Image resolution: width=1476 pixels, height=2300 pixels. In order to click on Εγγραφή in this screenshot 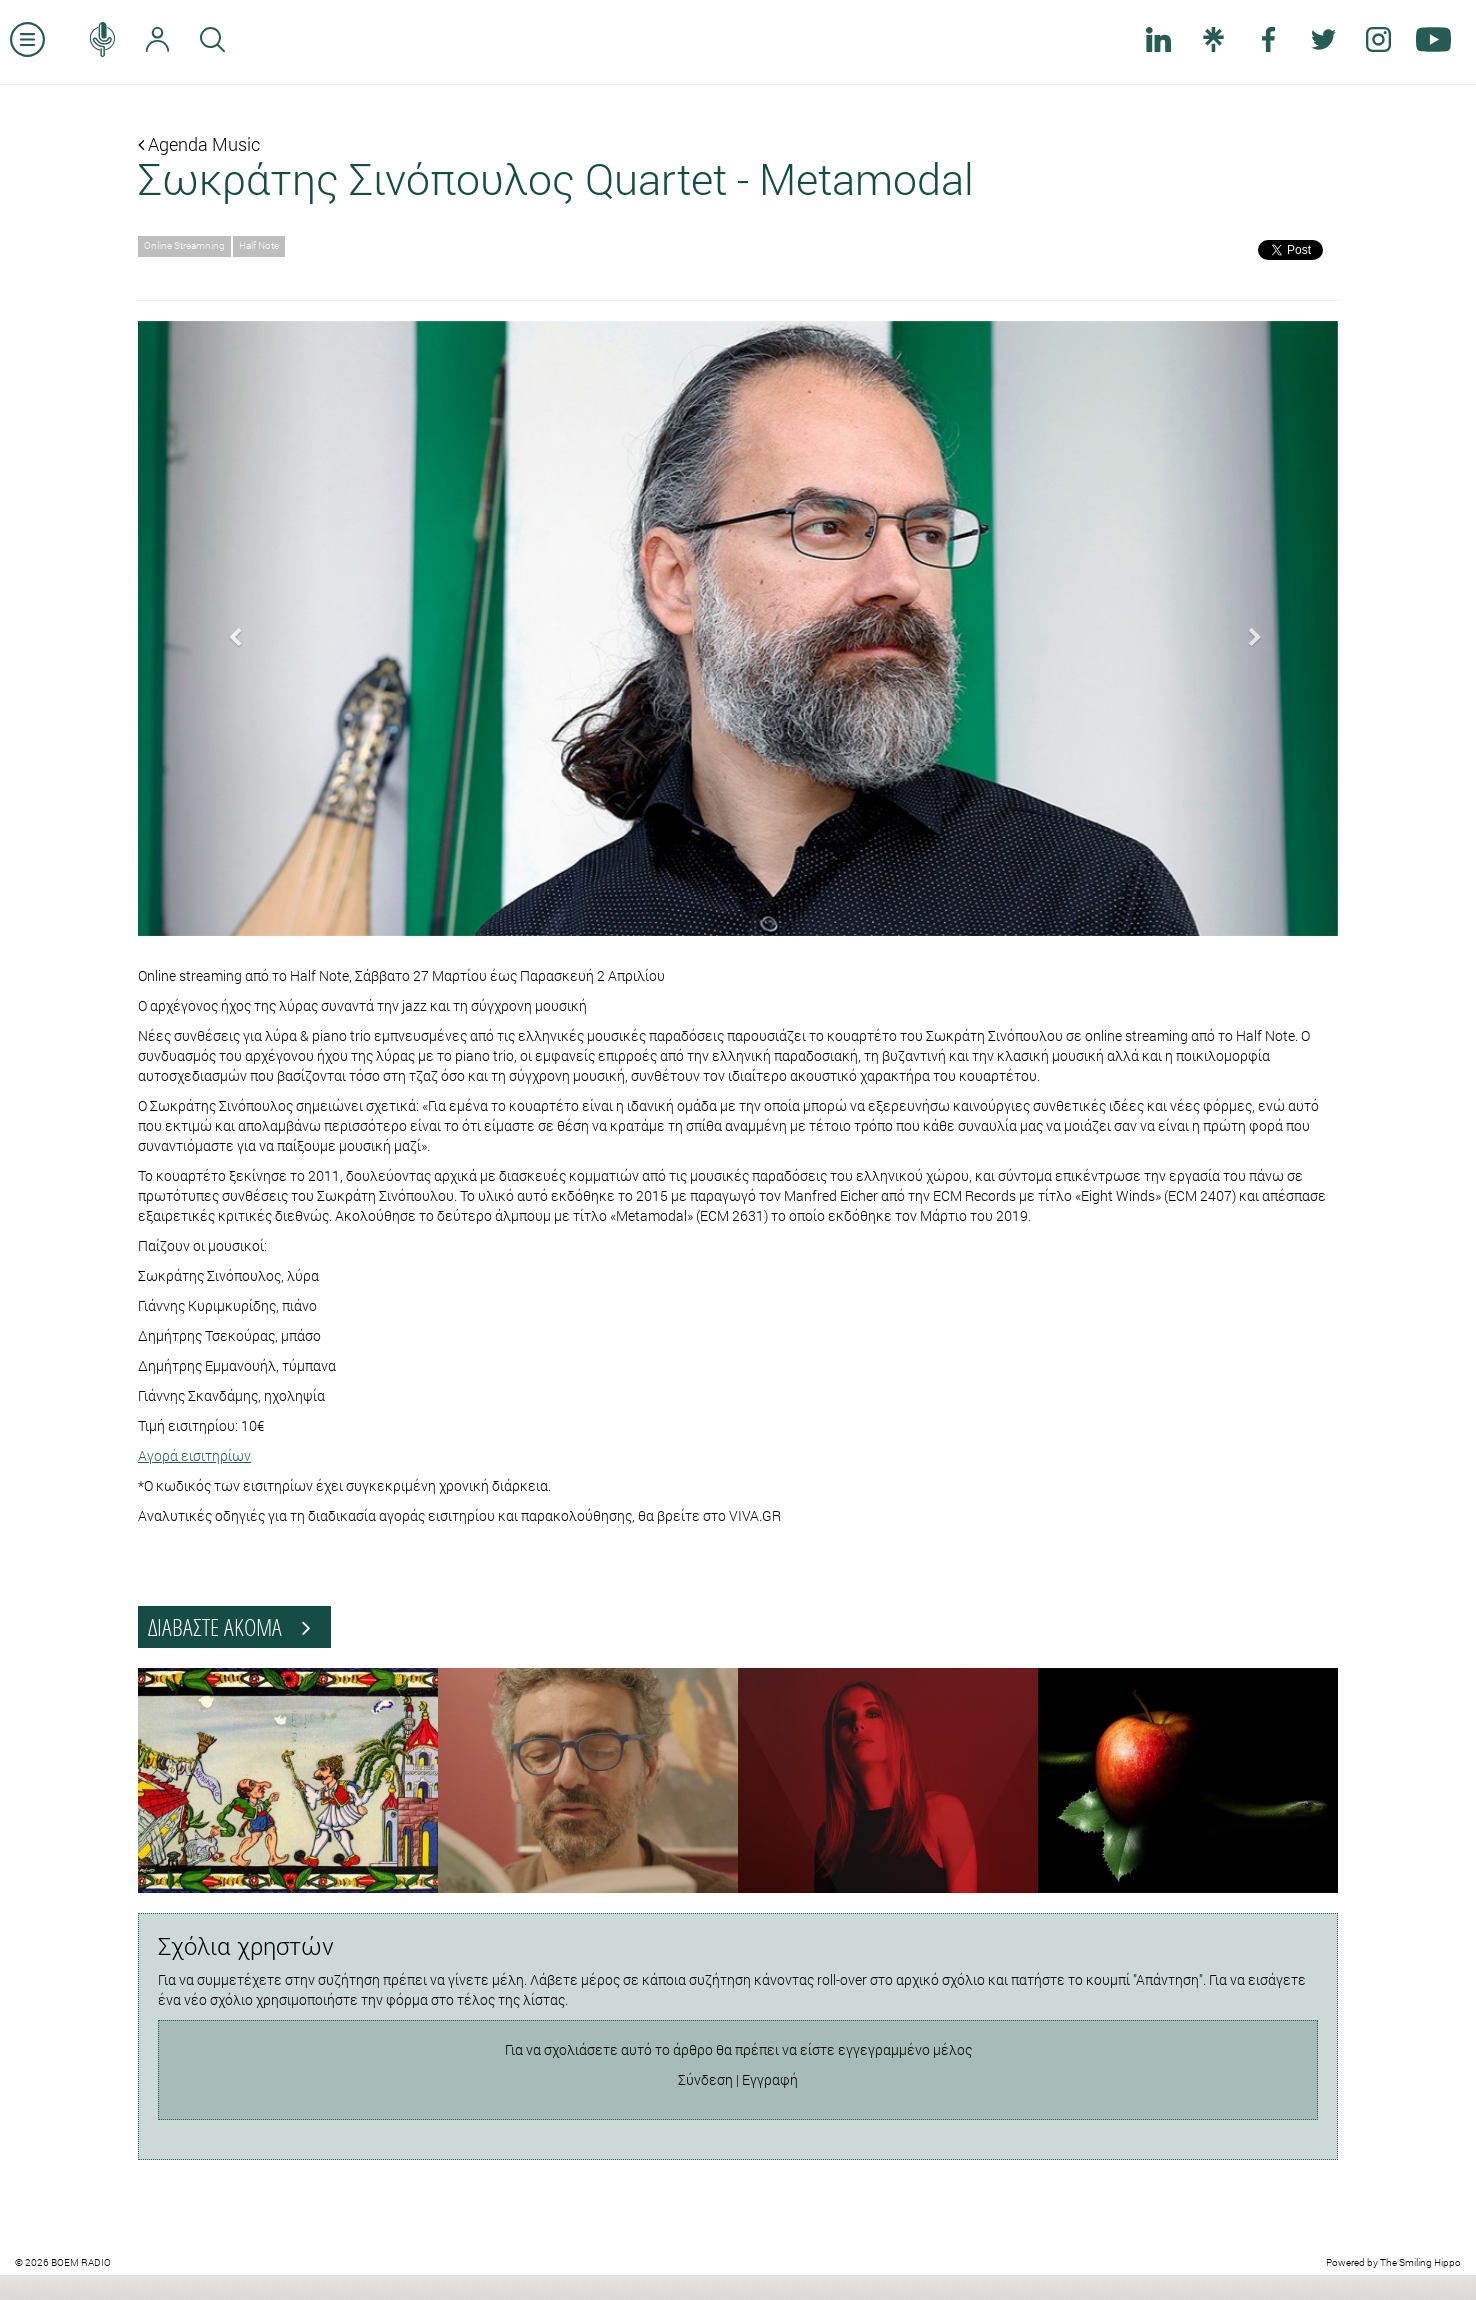, I will do `click(770, 2079)`.